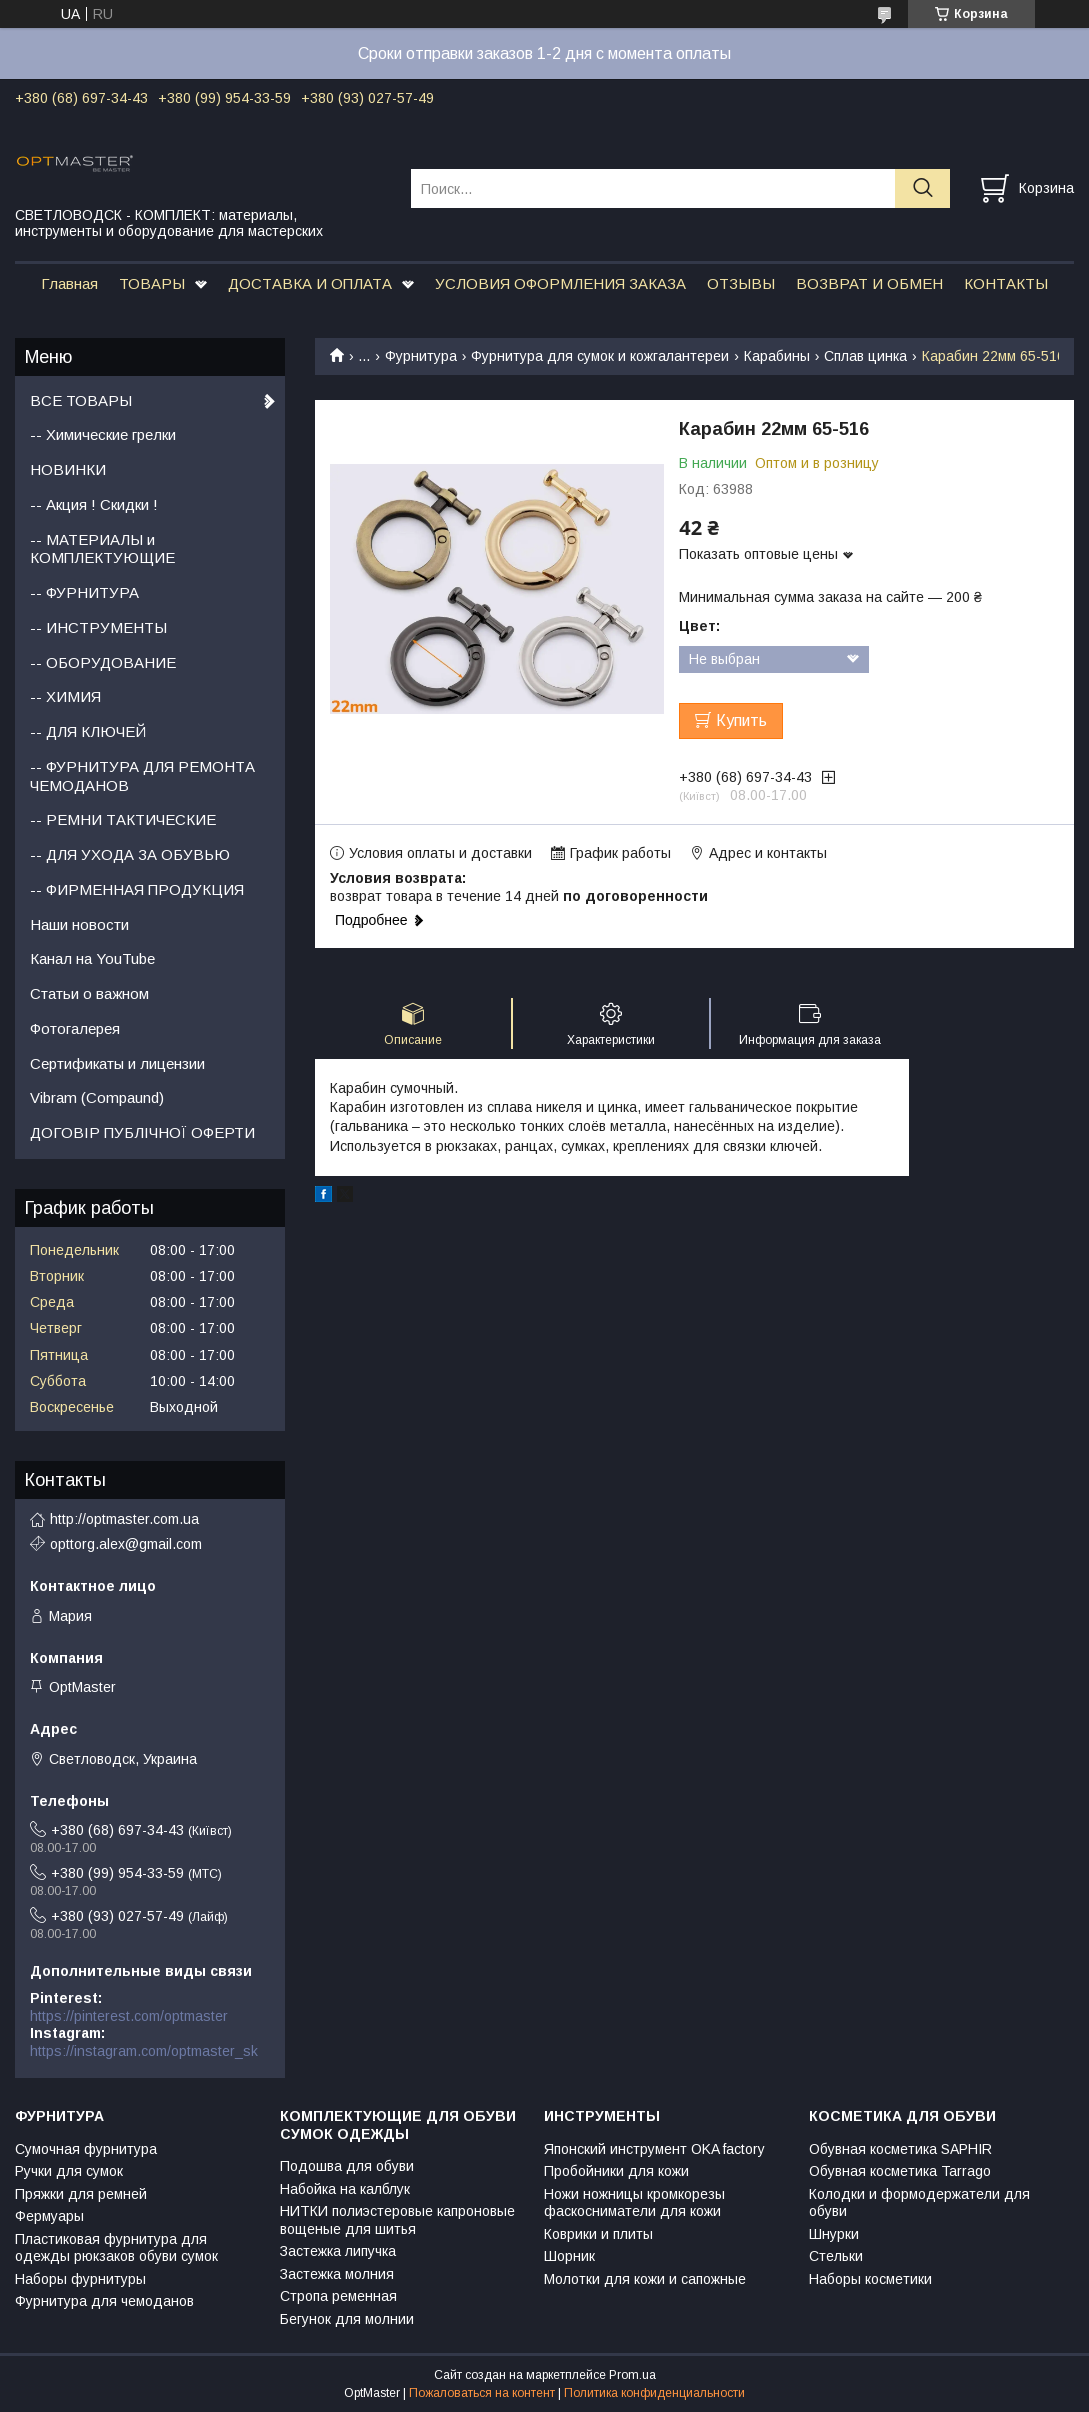  I want to click on Фурнитура, so click(421, 356).